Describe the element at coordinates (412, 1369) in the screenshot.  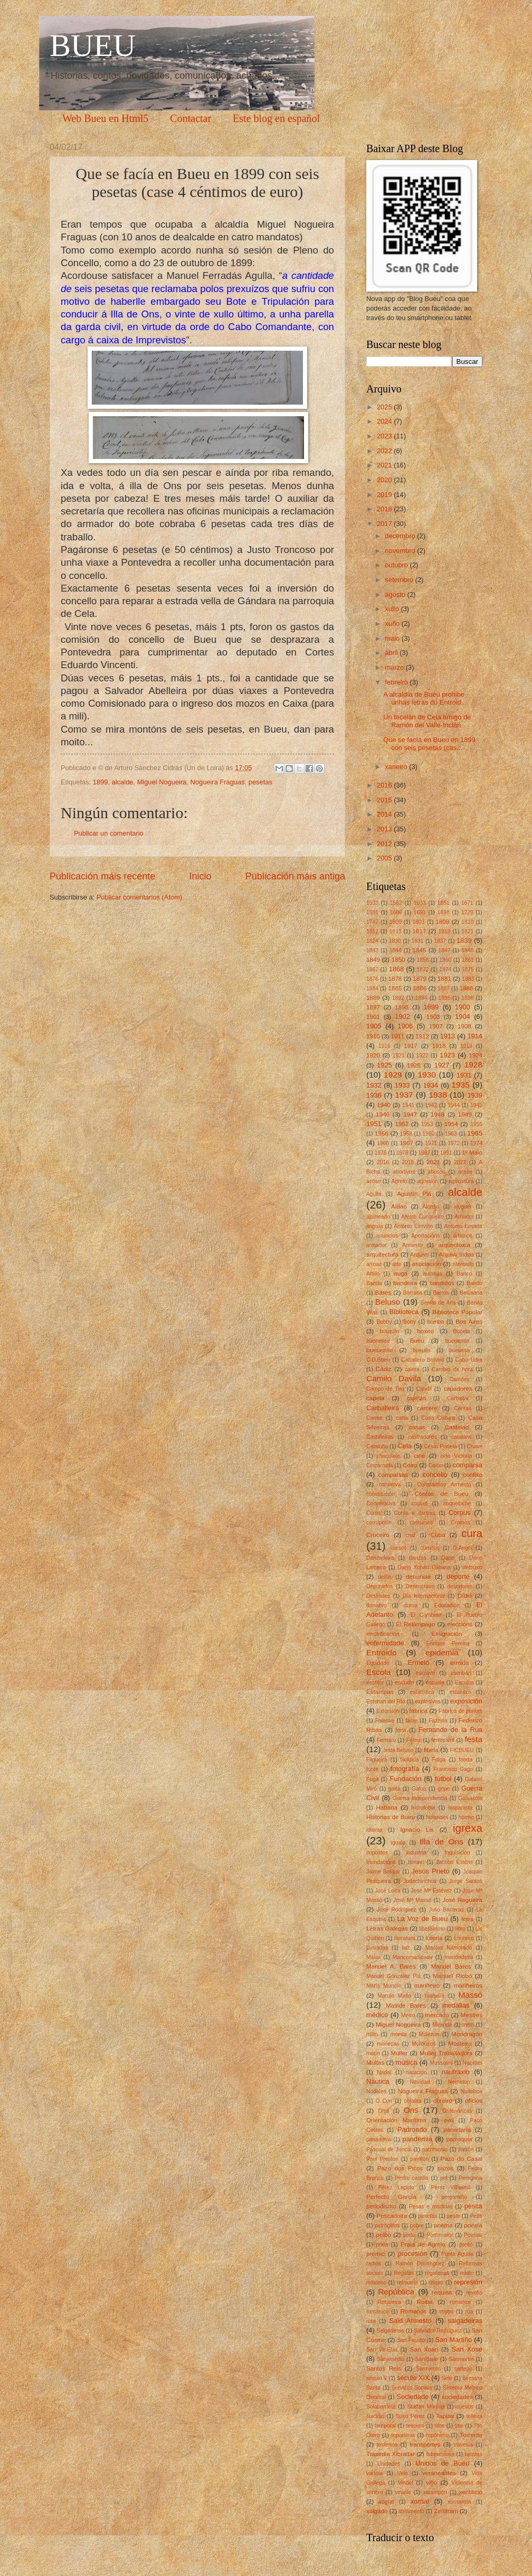
I see `calera` at that location.